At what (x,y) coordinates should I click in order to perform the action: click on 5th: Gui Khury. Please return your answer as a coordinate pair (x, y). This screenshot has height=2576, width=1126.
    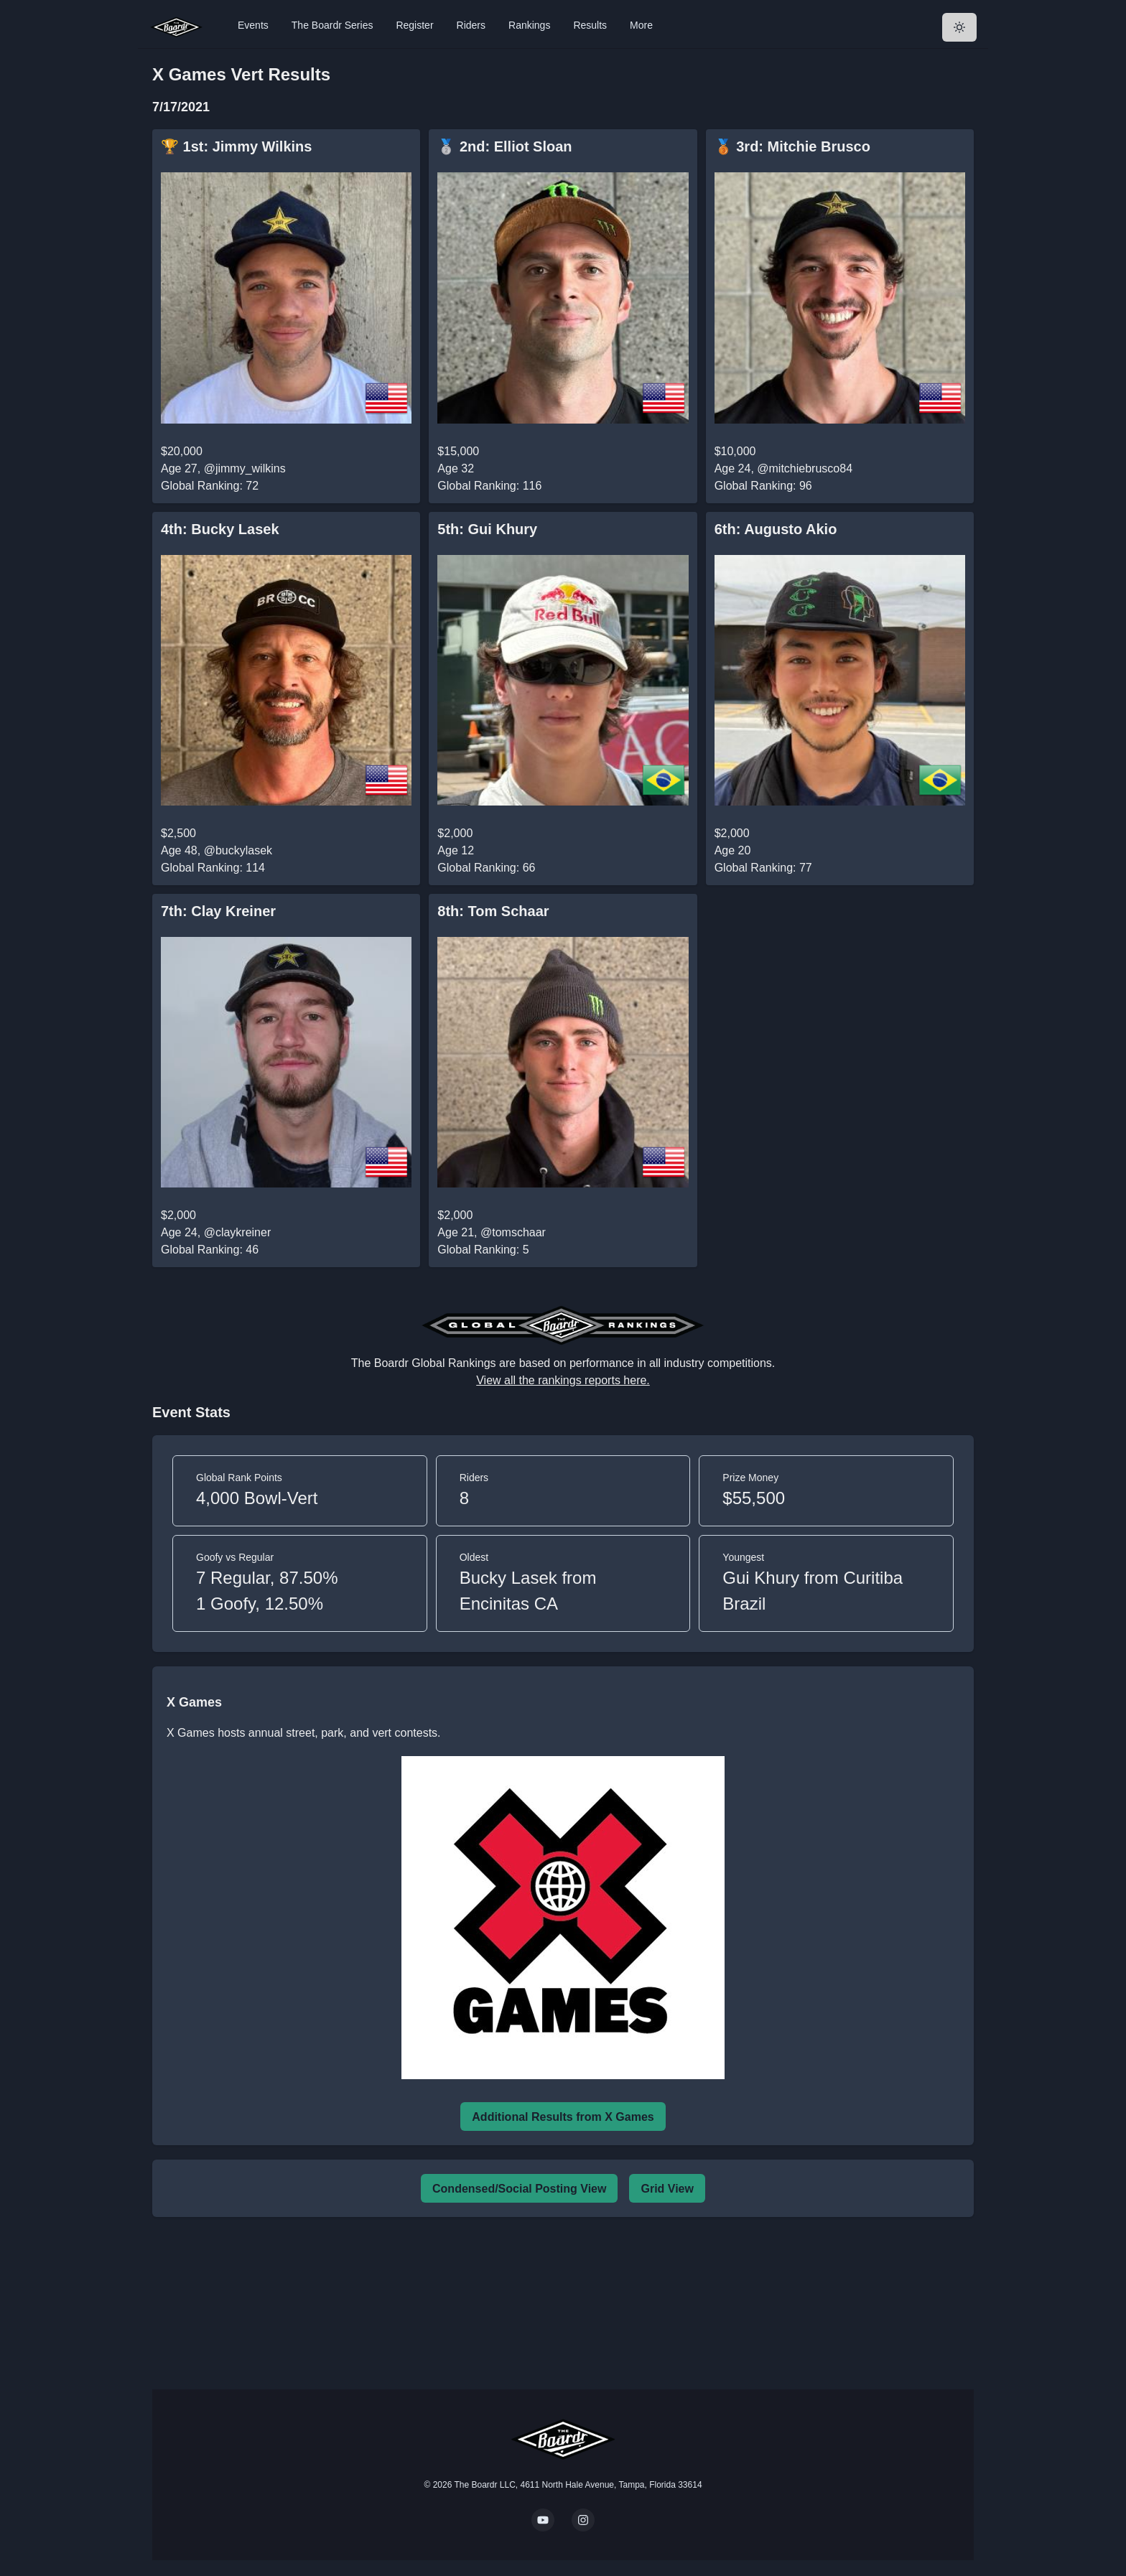
    Looking at the image, I should click on (487, 529).